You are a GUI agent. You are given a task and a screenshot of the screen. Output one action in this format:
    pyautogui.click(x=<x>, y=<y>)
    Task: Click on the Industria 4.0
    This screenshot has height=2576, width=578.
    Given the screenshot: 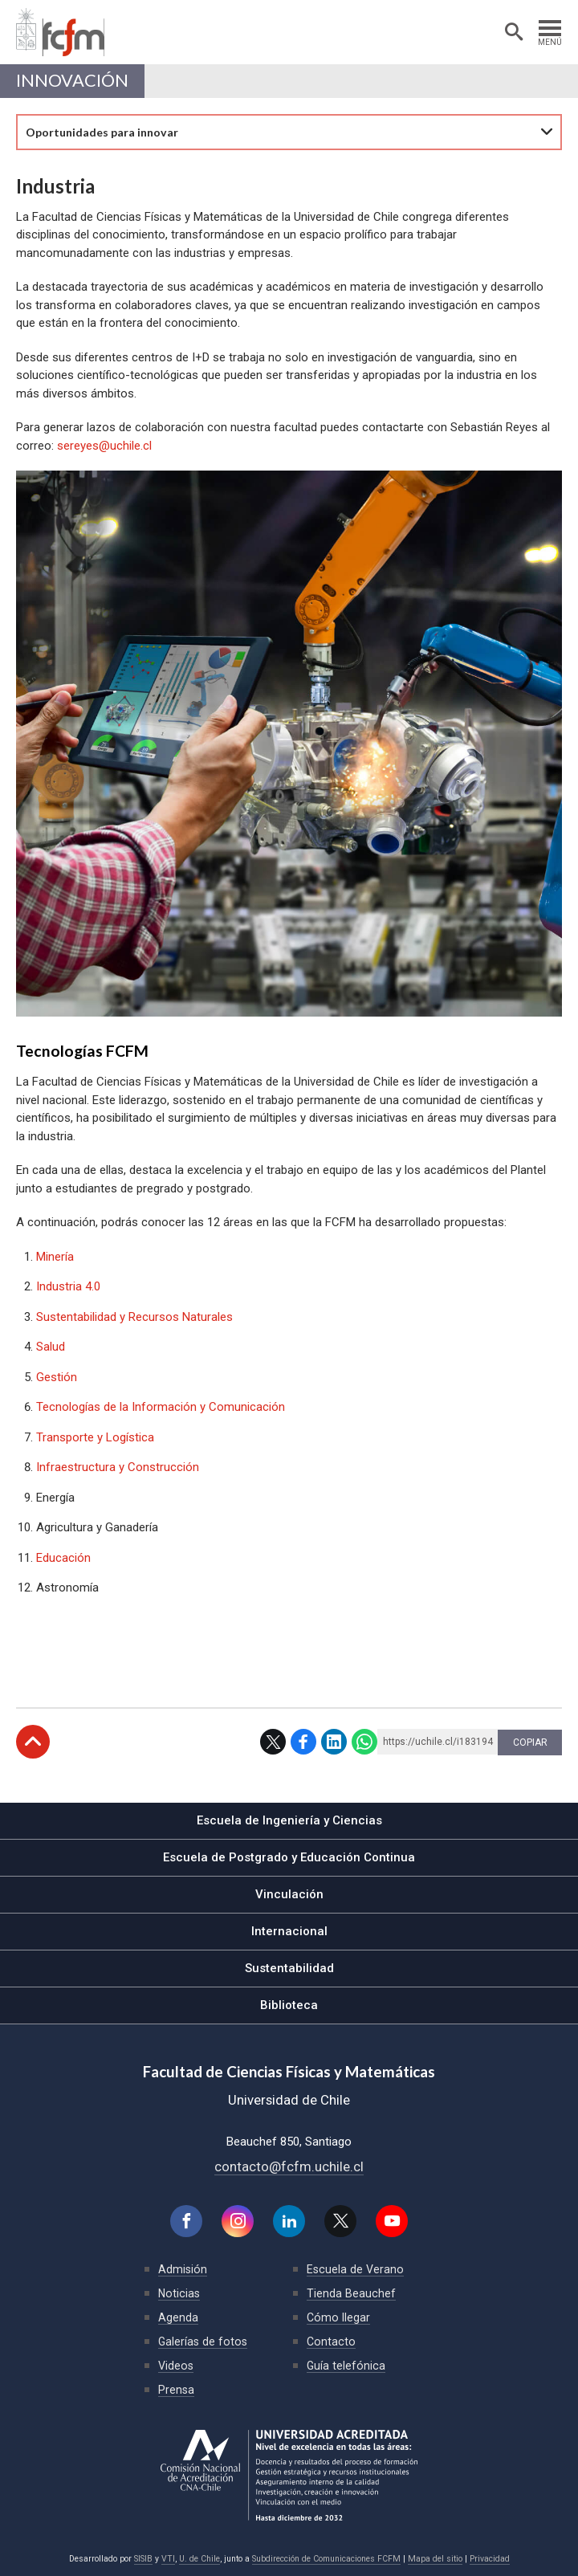 What is the action you would take?
    pyautogui.click(x=70, y=1286)
    